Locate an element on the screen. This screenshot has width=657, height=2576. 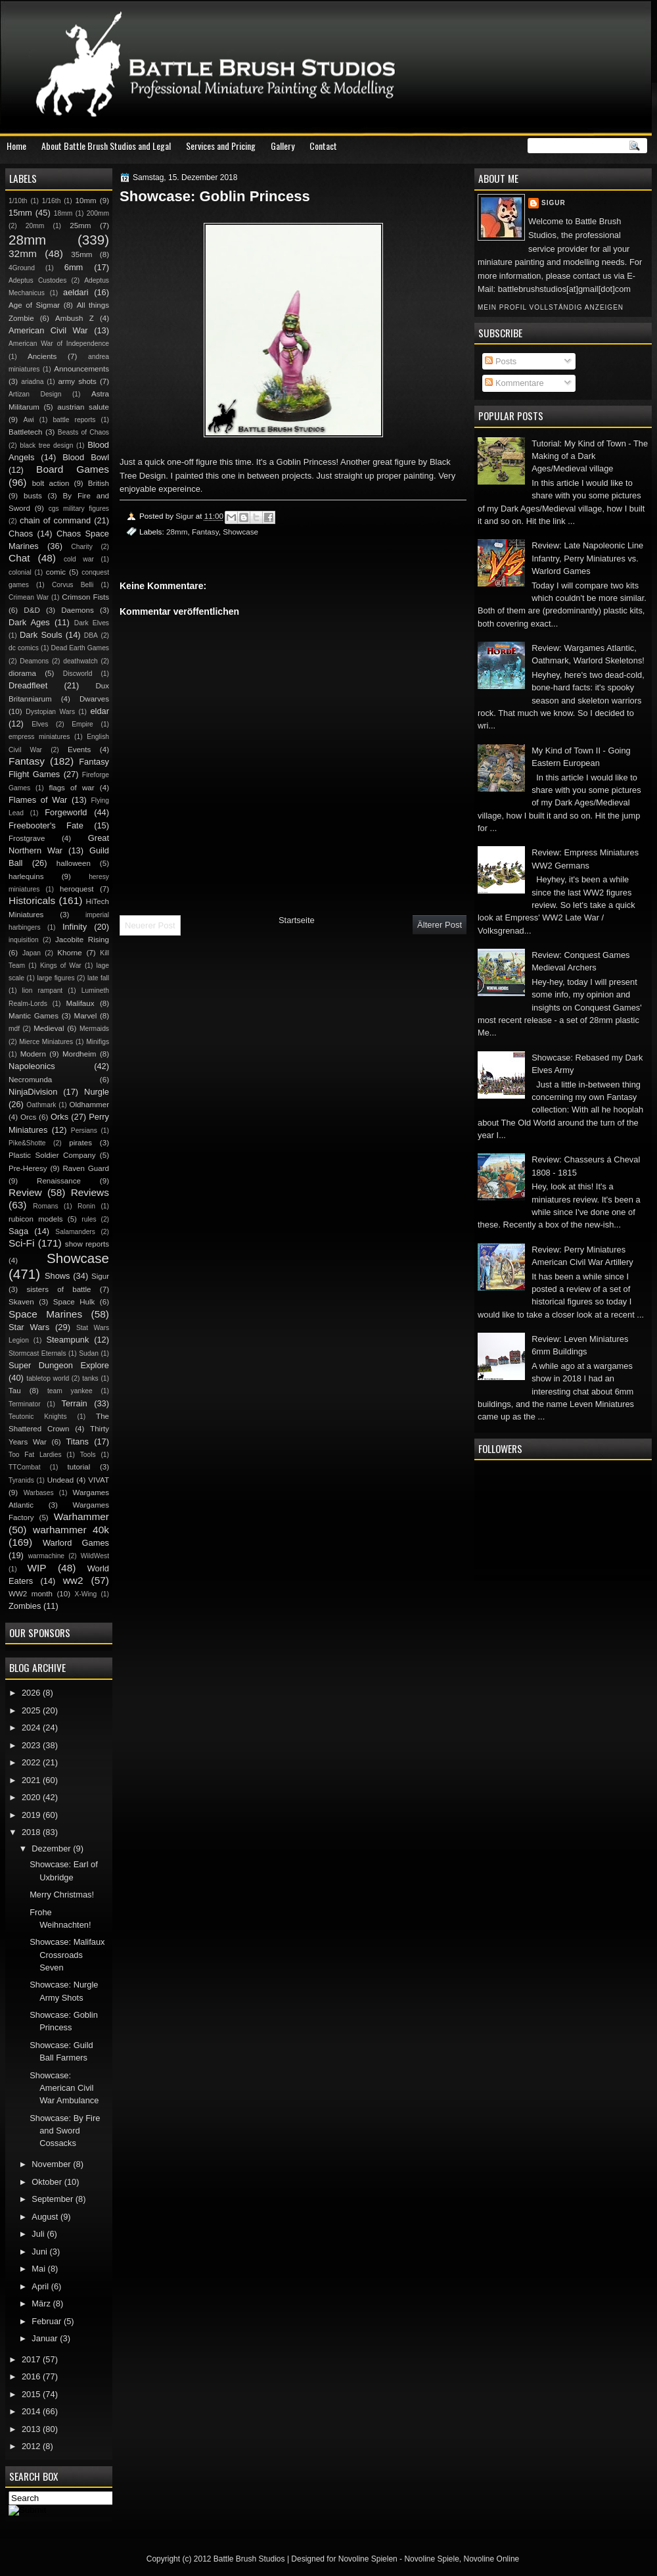
Teutonic Knights is located at coordinates (38, 1416).